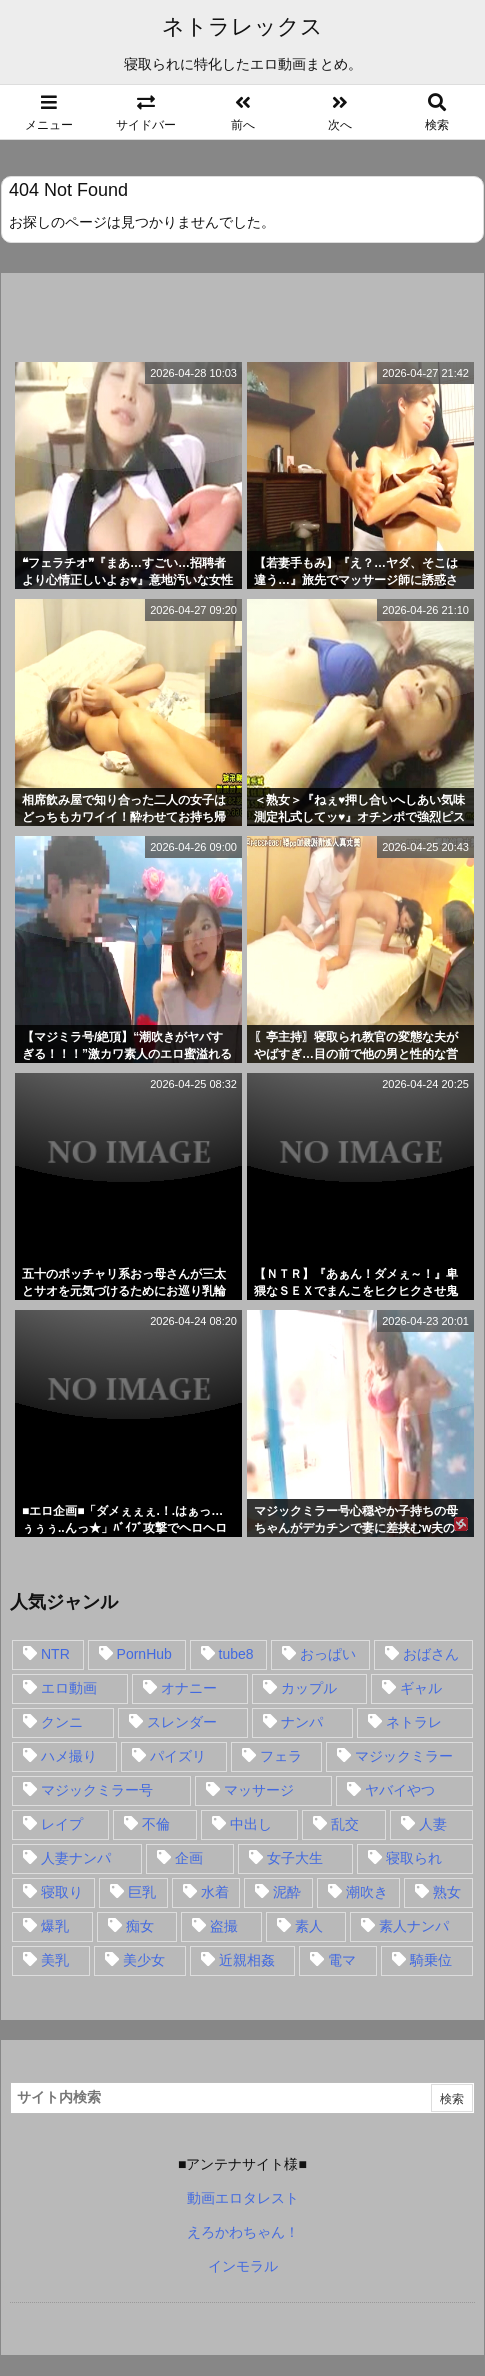  I want to click on 泥酔 [泥酔 (15個の項目)], so click(287, 1892).